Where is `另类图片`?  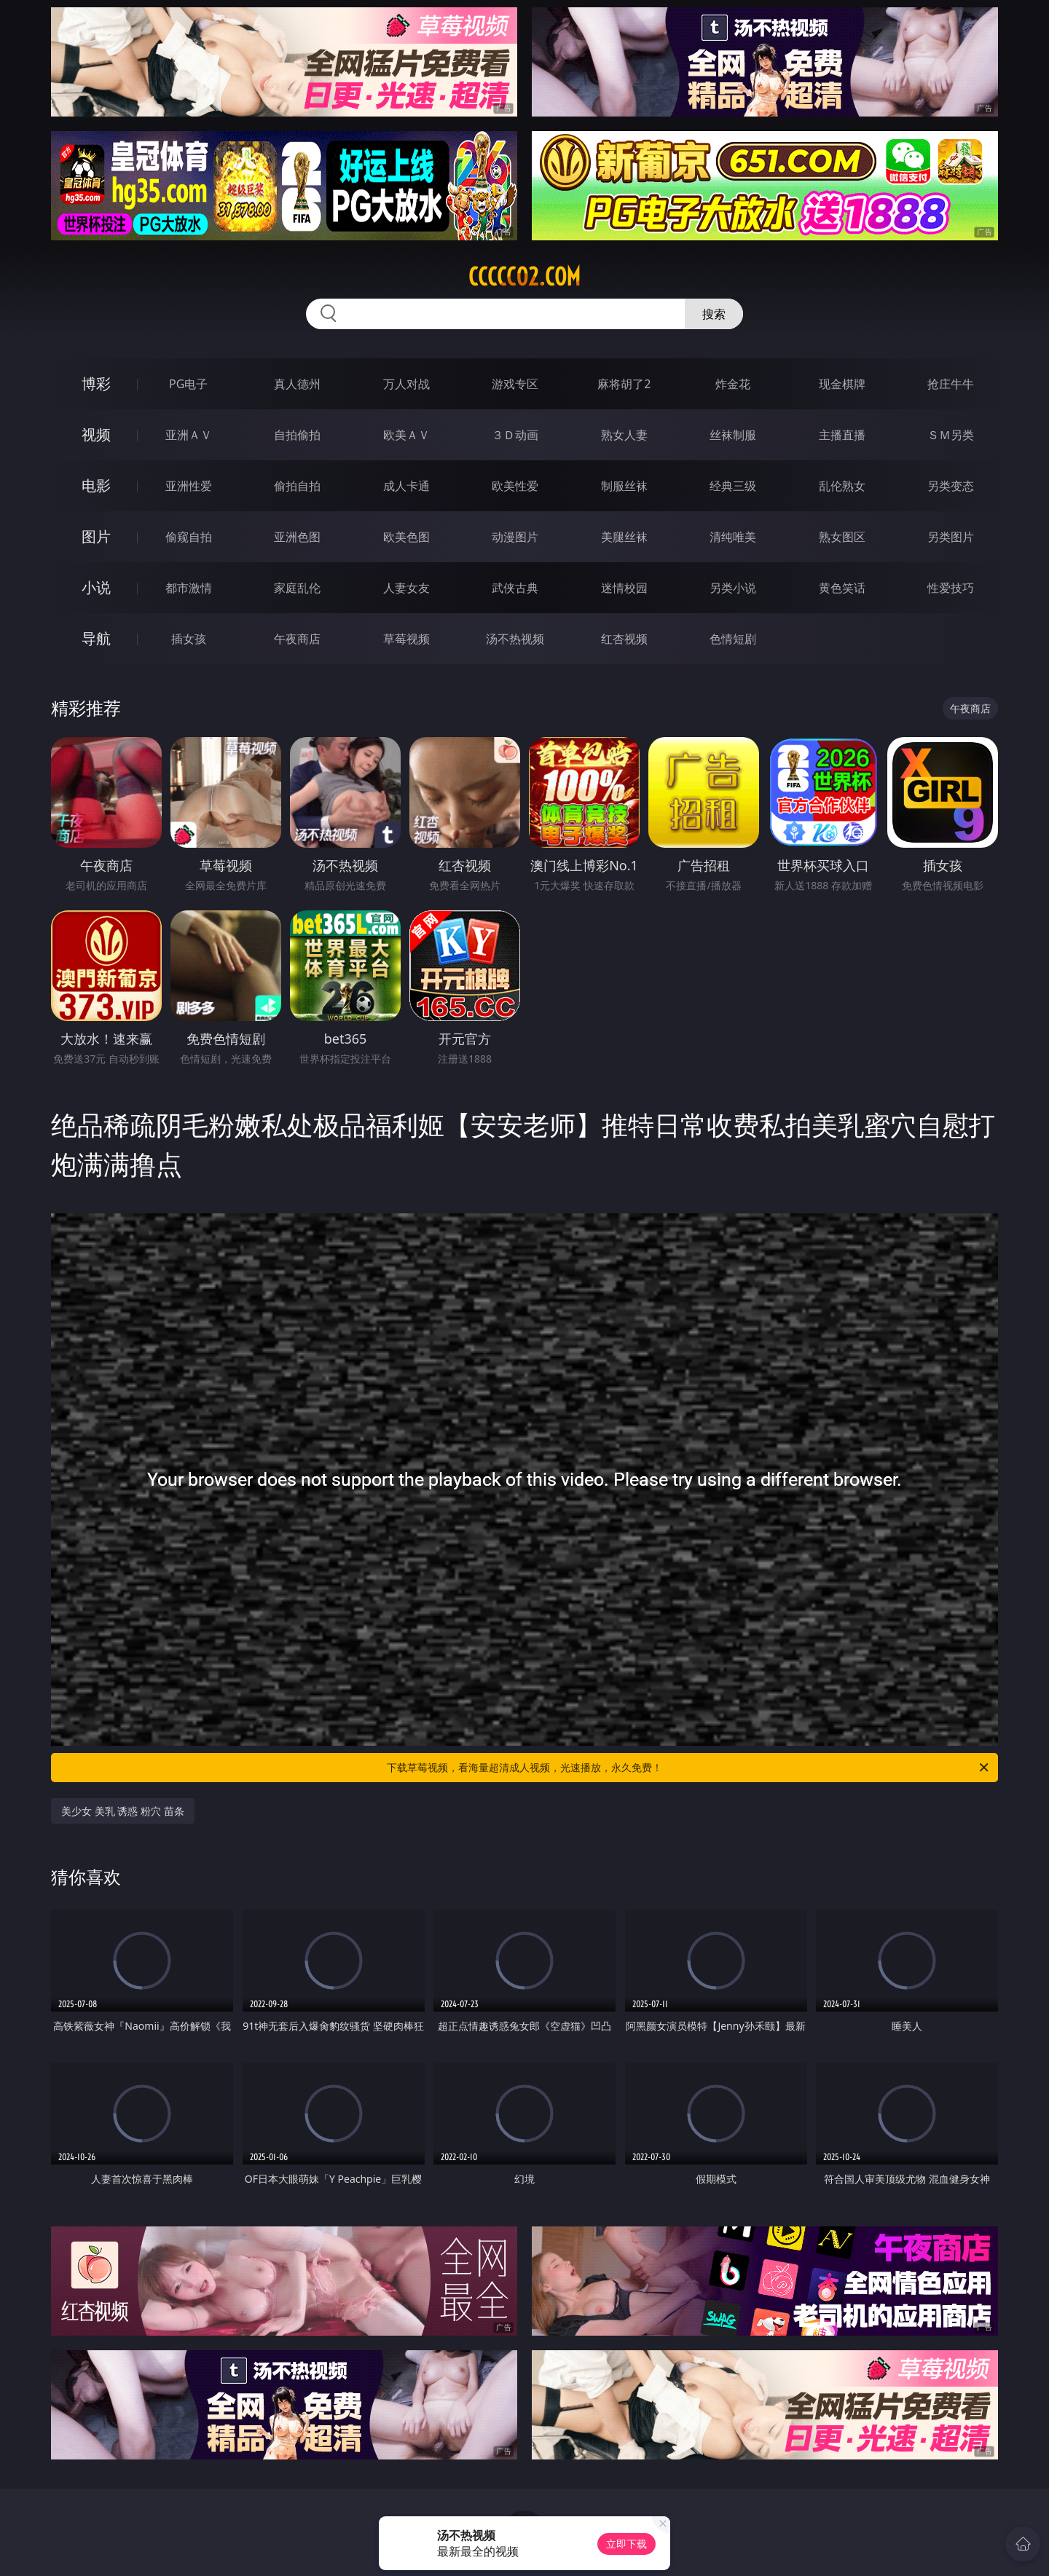
另类图片 is located at coordinates (950, 537).